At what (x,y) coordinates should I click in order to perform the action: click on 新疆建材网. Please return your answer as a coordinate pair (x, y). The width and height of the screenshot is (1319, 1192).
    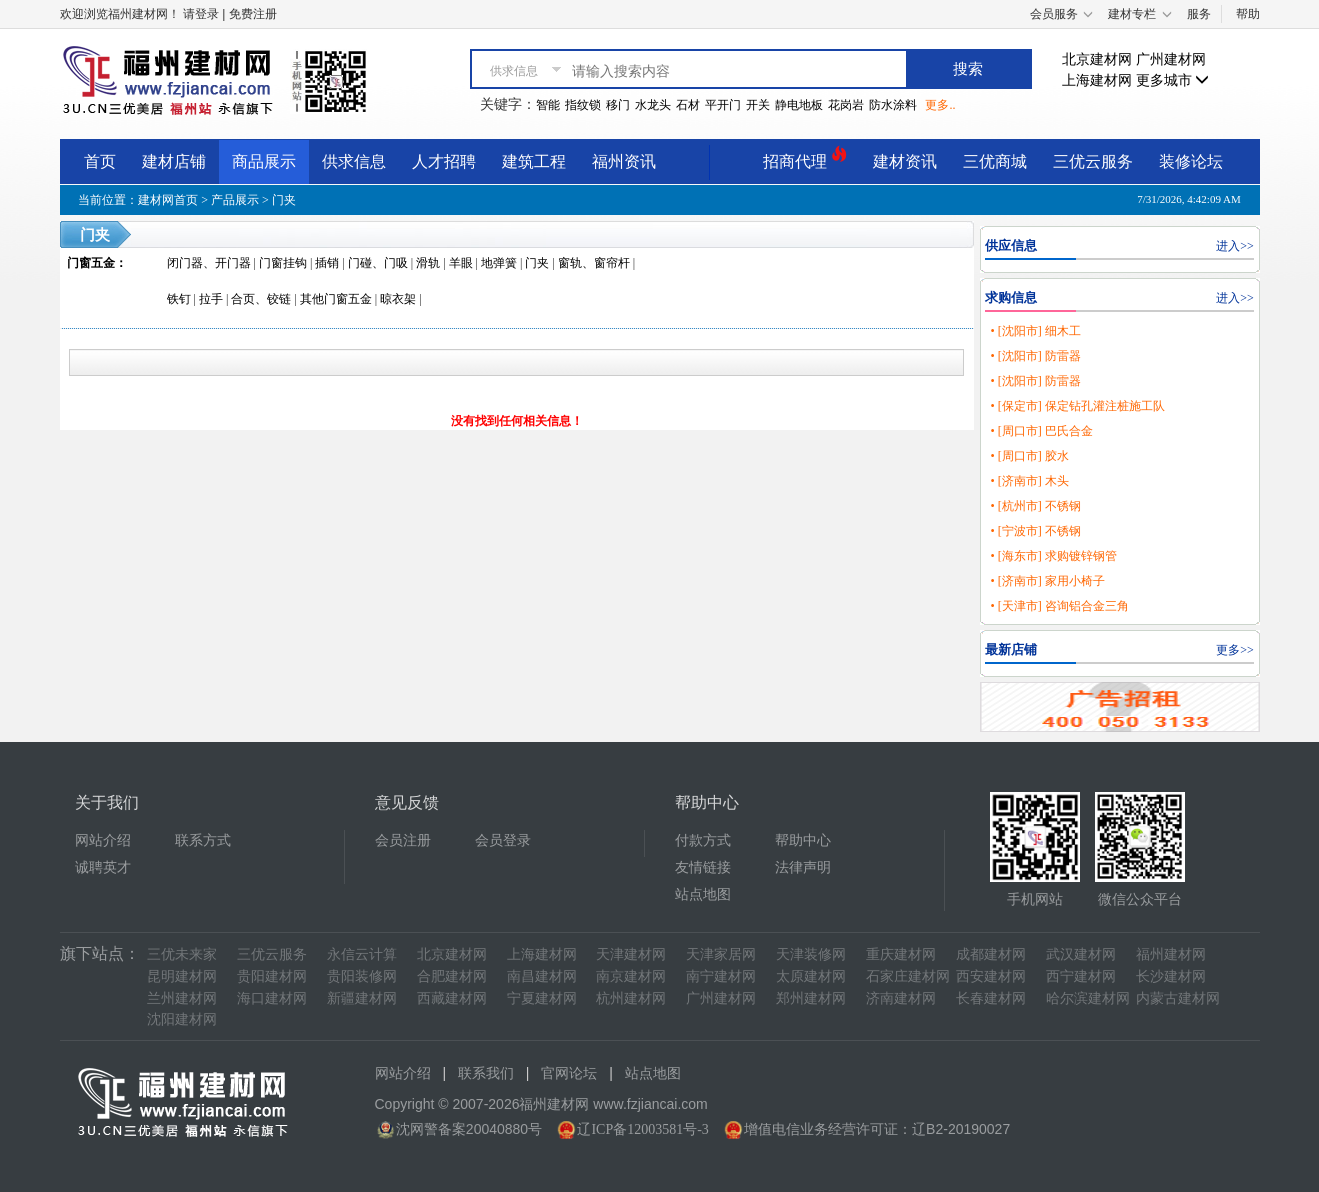
    Looking at the image, I should click on (362, 998).